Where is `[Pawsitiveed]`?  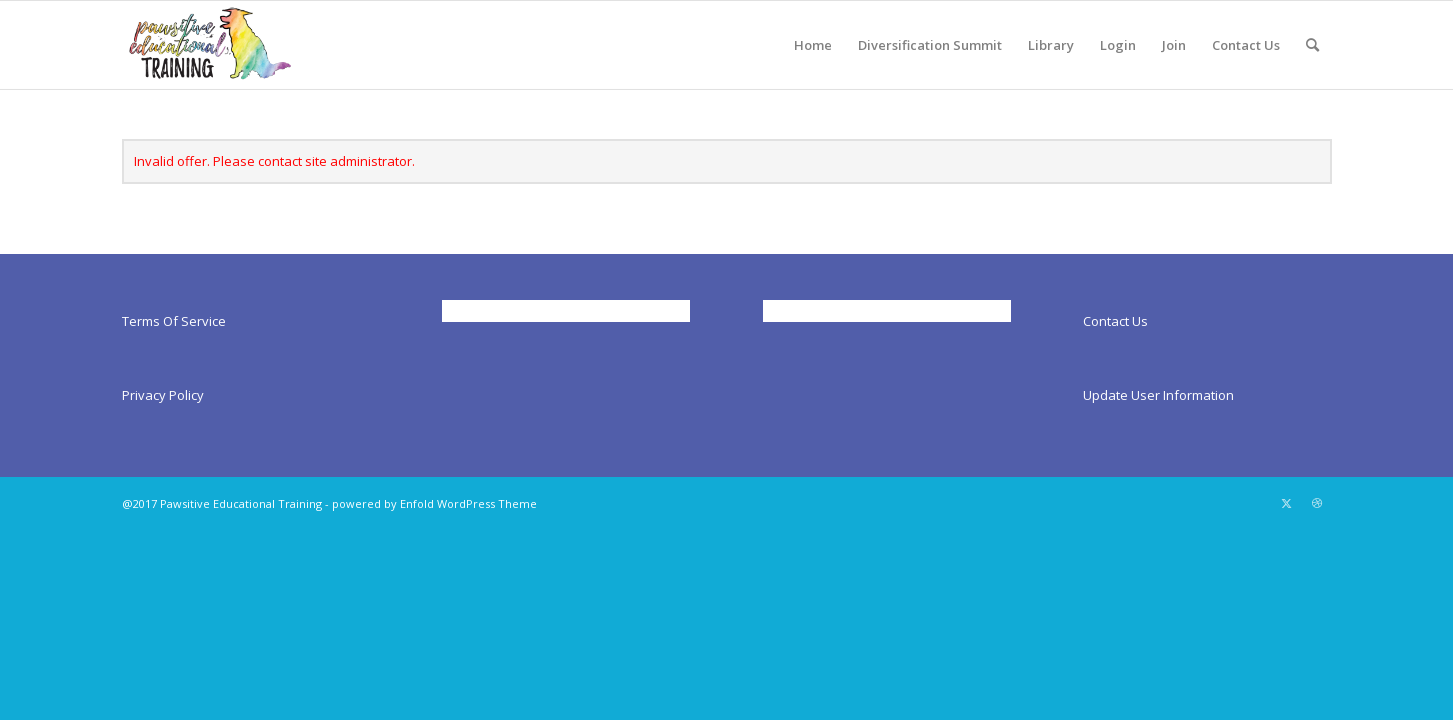
[Pawsitiveed] is located at coordinates (209, 45).